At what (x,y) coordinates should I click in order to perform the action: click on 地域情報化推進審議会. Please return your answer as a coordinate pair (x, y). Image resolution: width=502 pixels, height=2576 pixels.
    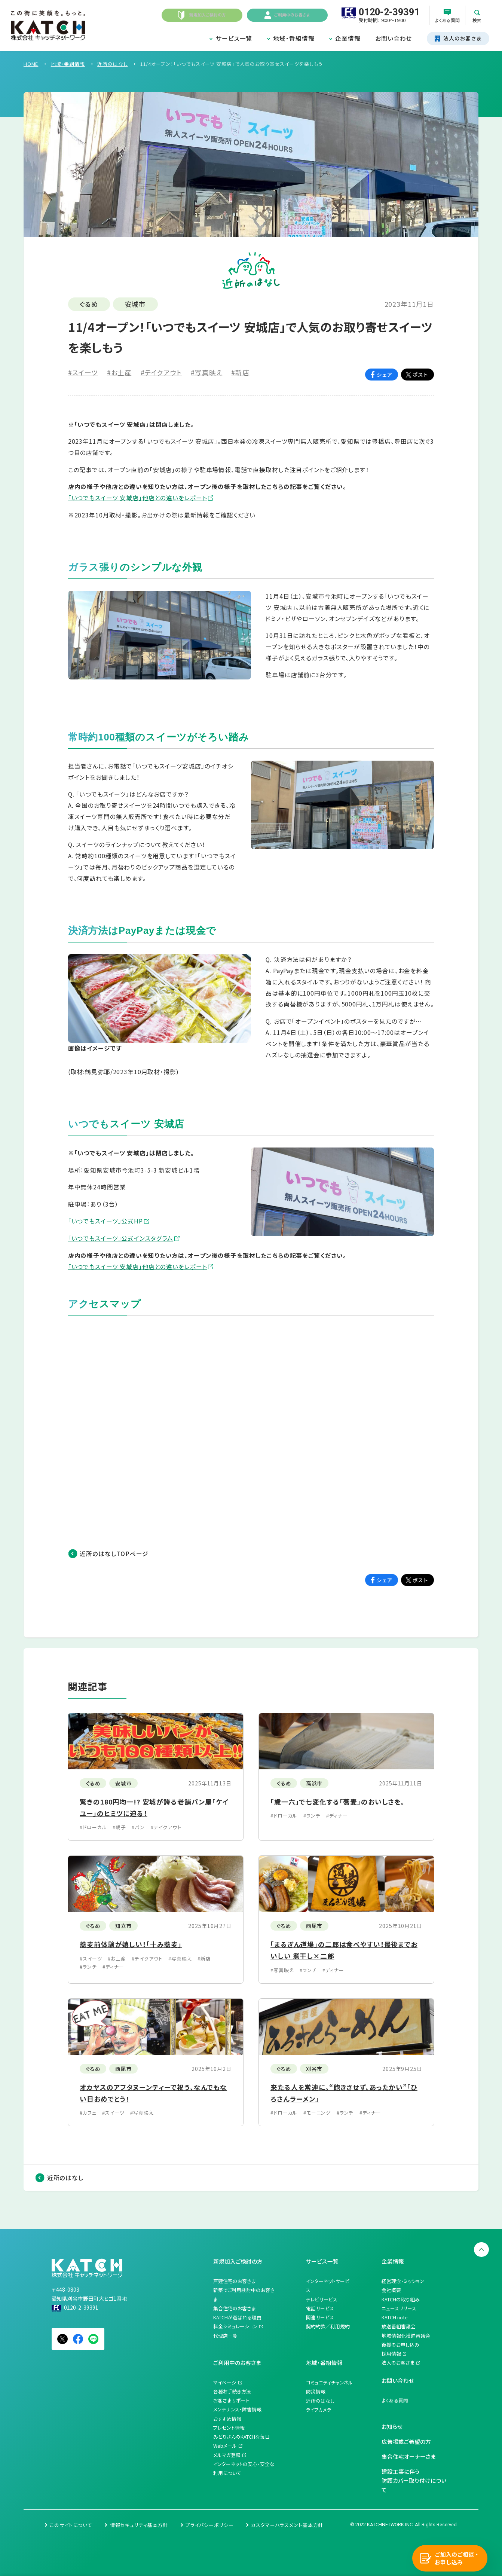
    Looking at the image, I should click on (406, 2335).